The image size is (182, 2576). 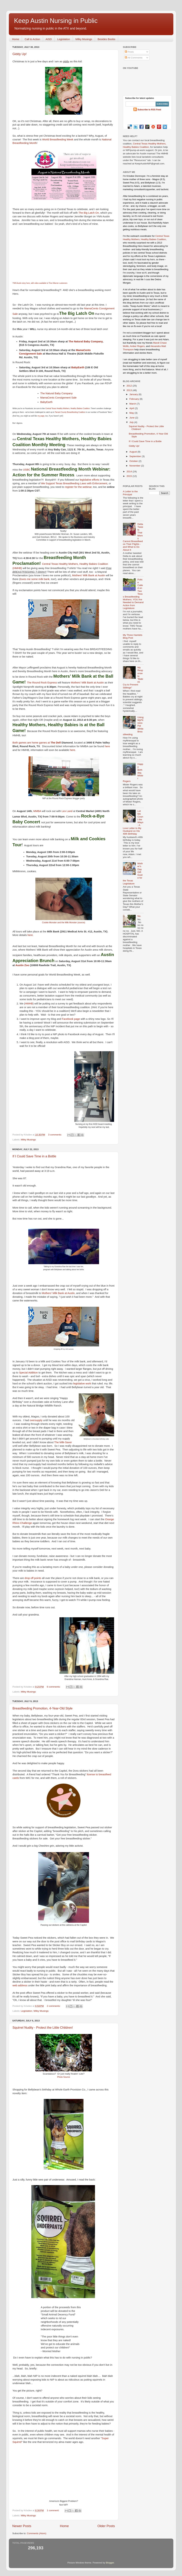 What do you see at coordinates (149, 109) in the screenshot?
I see `Subscribe to RSS Feed` at bounding box center [149, 109].